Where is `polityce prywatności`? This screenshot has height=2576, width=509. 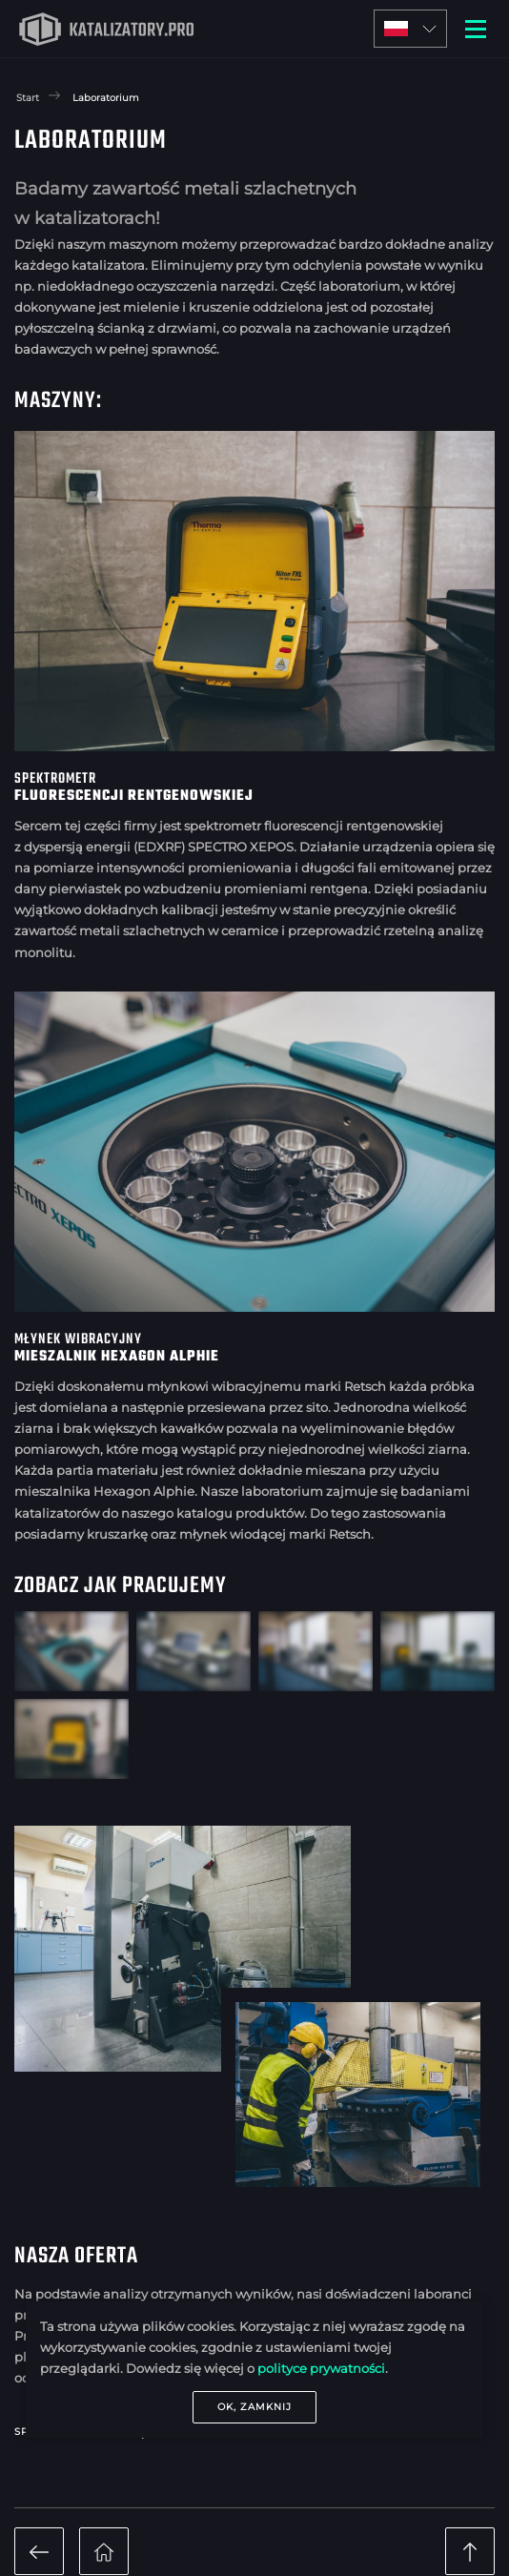 polityce prywatności is located at coordinates (321, 2368).